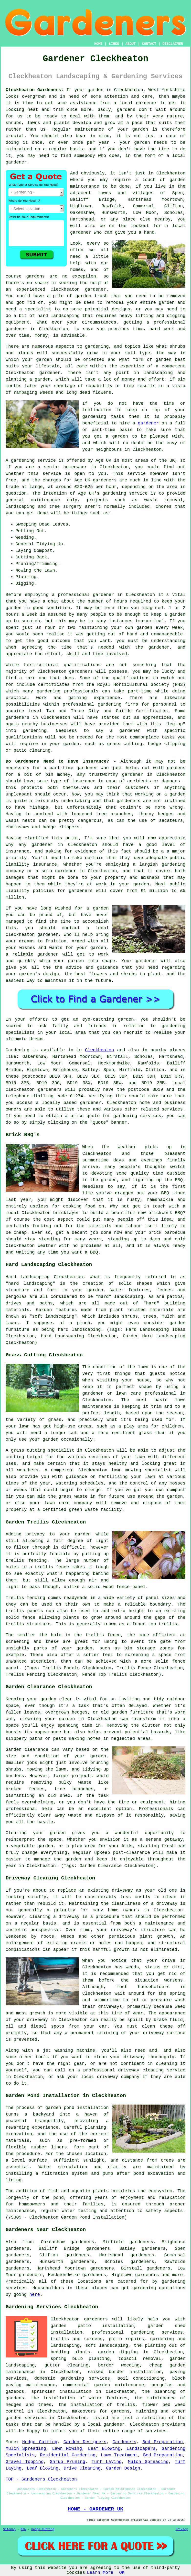 The height and width of the screenshot is (2576, 191). Describe the element at coordinates (16, 162) in the screenshot. I see `gardener` at that location.